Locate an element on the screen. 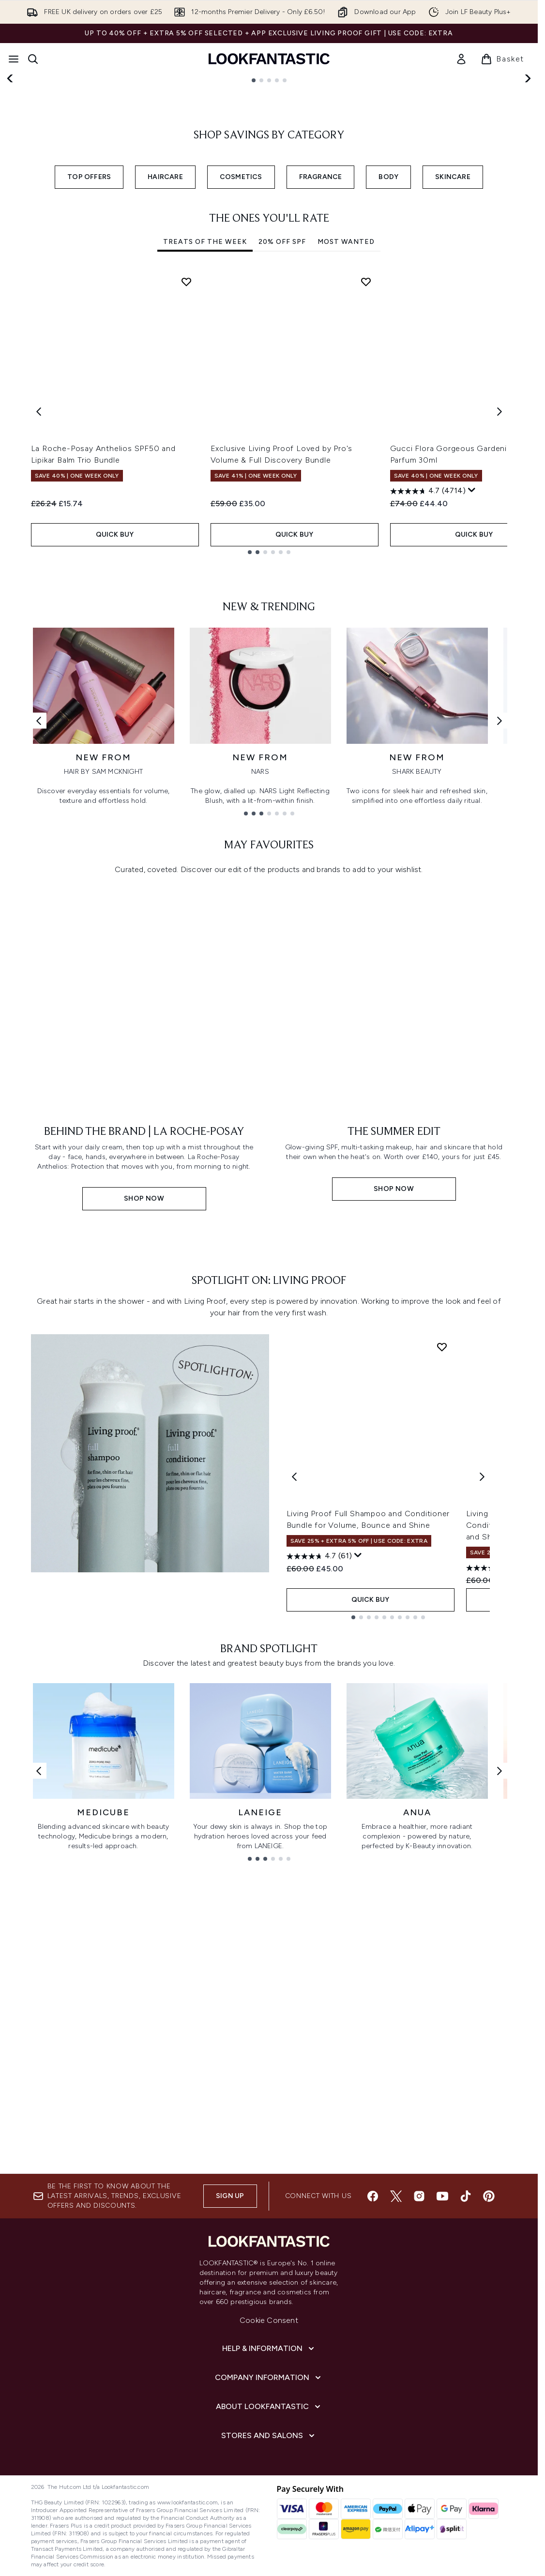  TOP OFFERS is located at coordinates (89, 373).